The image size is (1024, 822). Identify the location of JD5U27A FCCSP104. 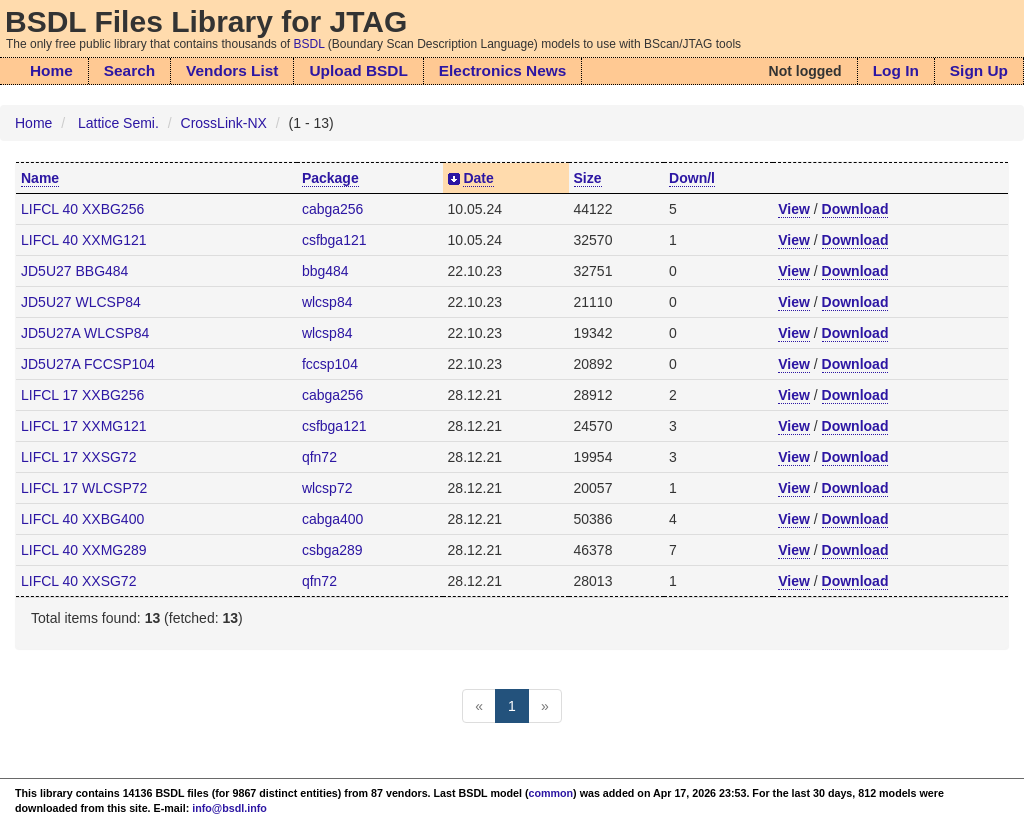
(88, 364).